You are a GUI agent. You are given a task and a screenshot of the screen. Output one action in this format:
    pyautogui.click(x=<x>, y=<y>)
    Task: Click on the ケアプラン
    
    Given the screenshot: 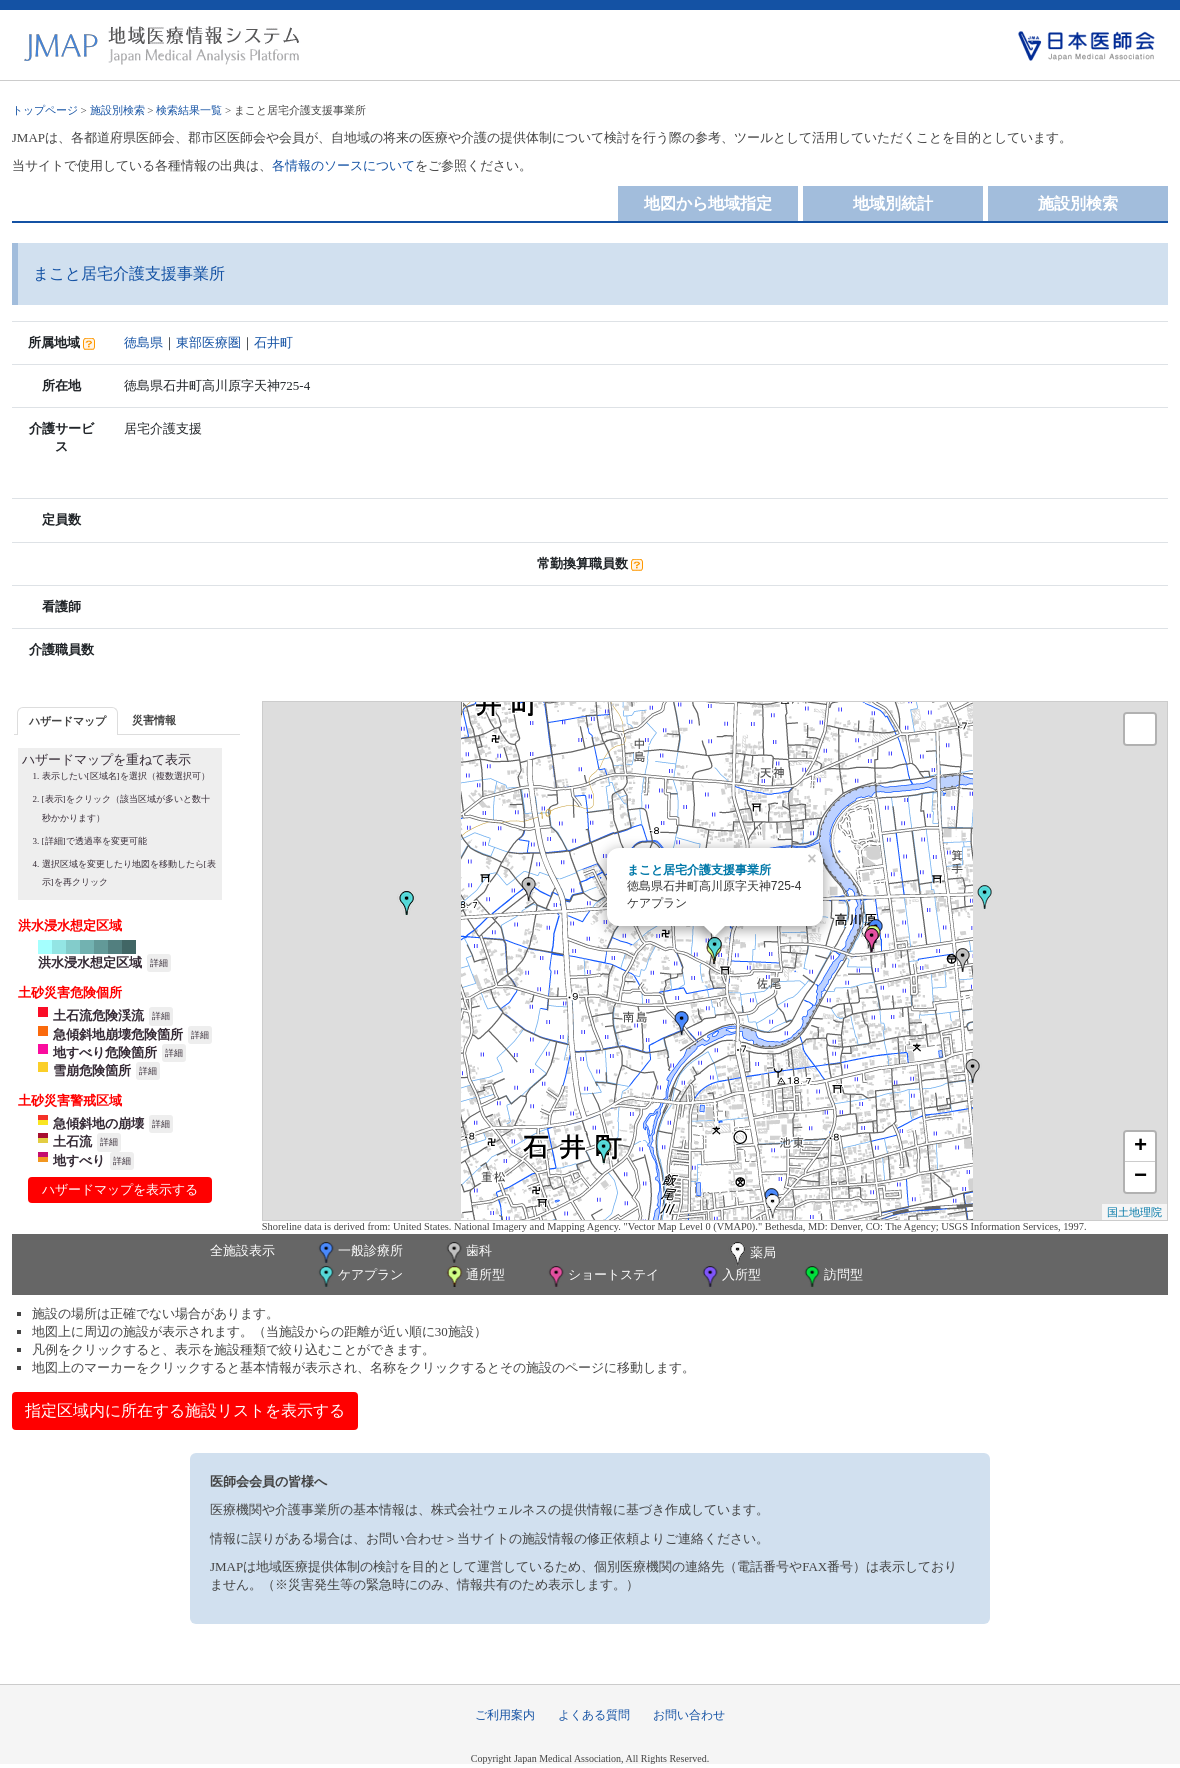 What is the action you would take?
    pyautogui.click(x=359, y=1276)
    